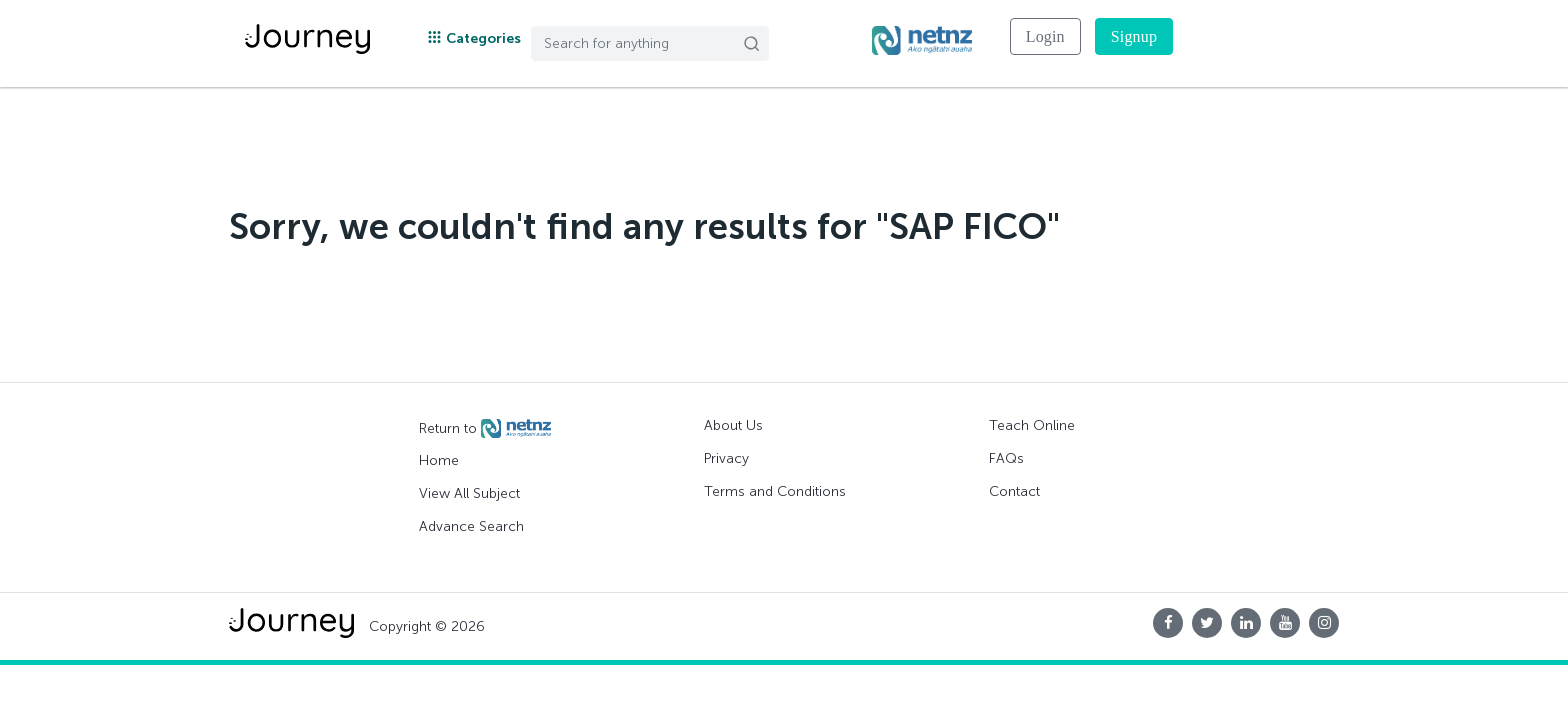  Describe the element at coordinates (1045, 36) in the screenshot. I see `Login` at that location.